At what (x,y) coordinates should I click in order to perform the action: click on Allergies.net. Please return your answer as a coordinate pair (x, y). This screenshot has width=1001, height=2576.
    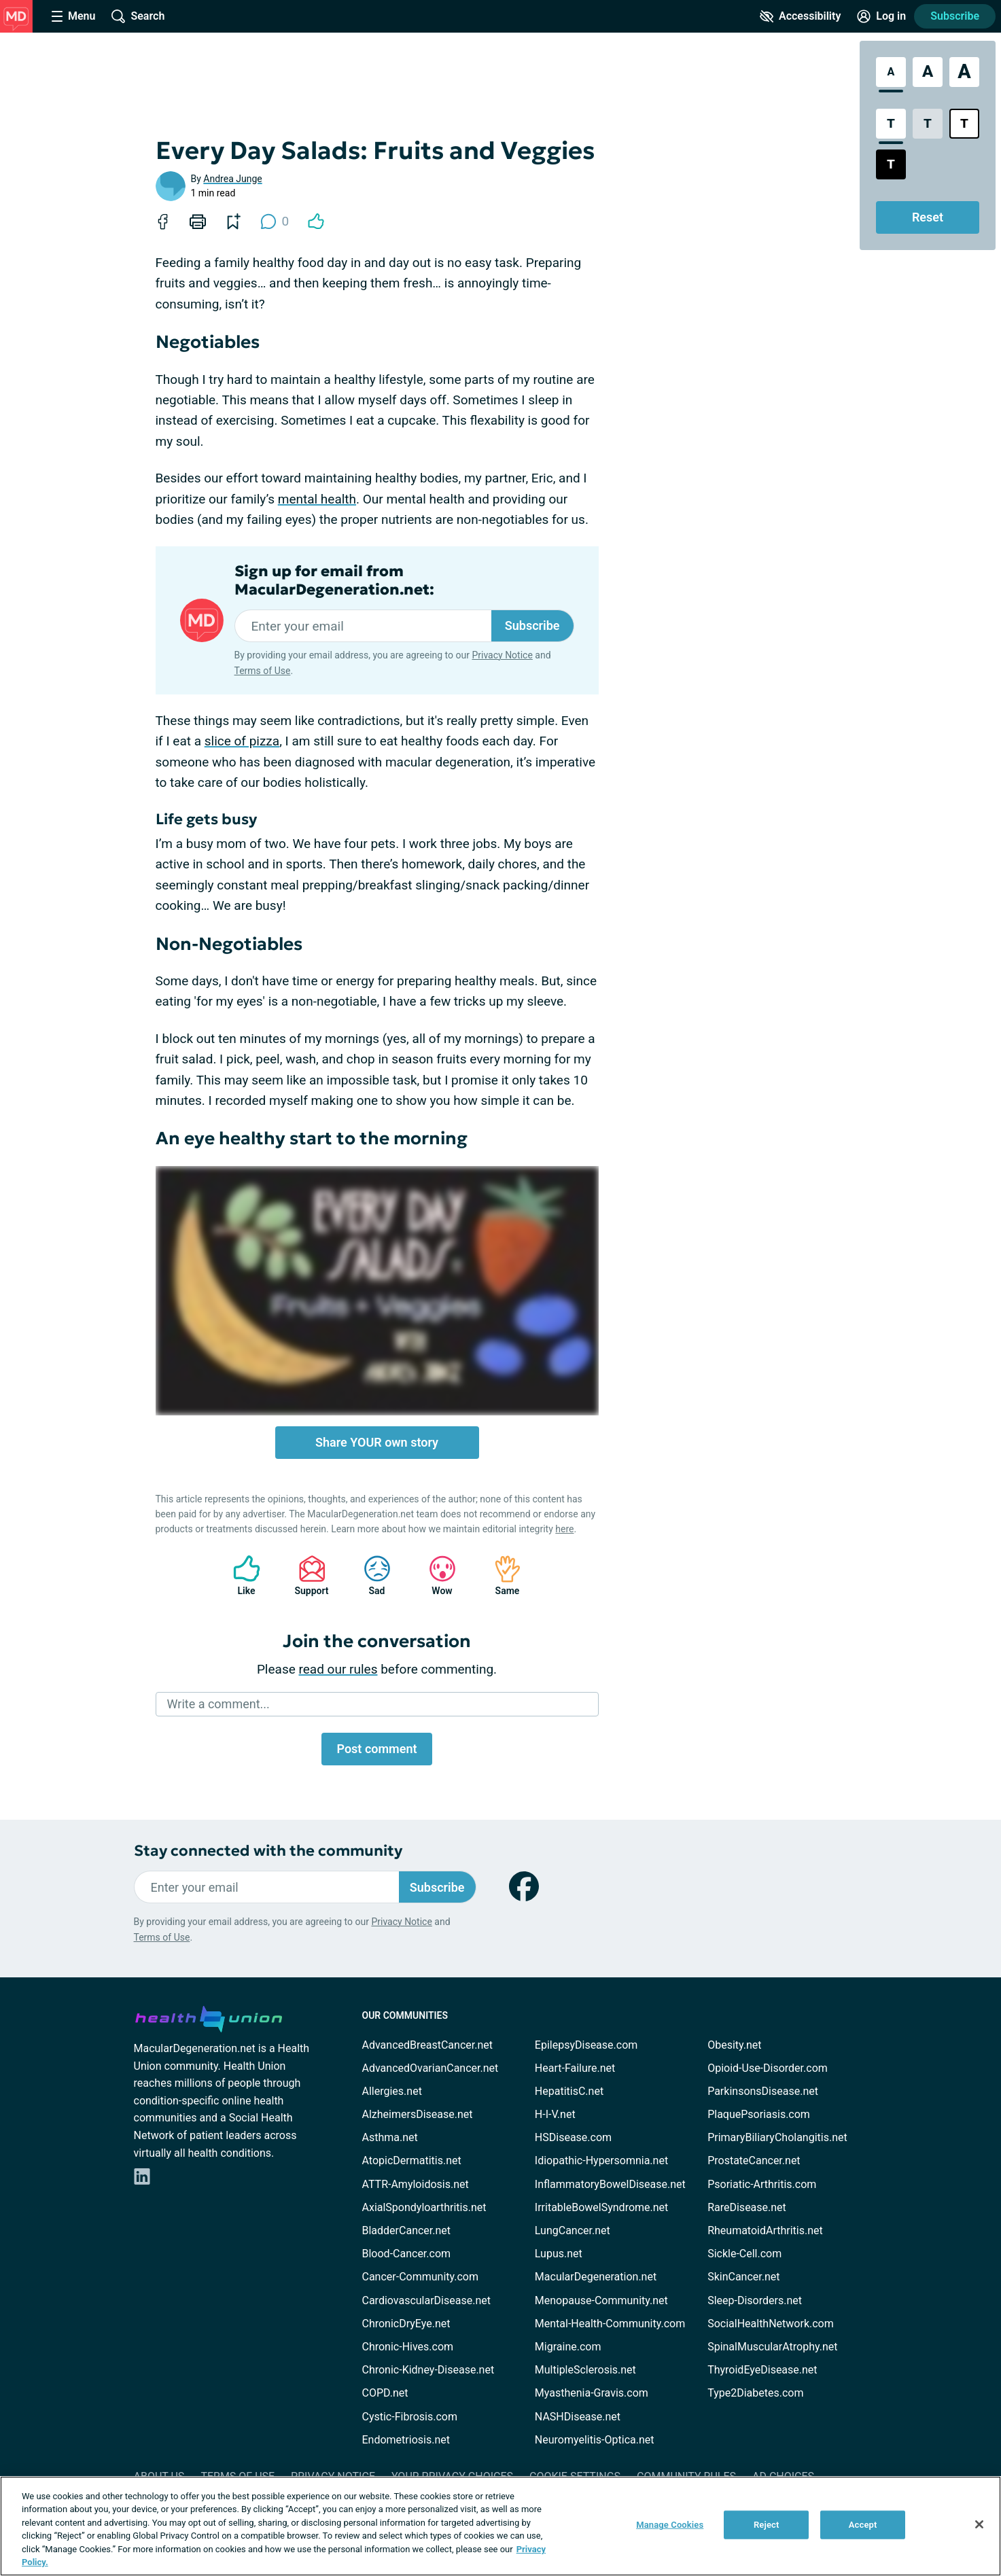
    Looking at the image, I should click on (392, 2091).